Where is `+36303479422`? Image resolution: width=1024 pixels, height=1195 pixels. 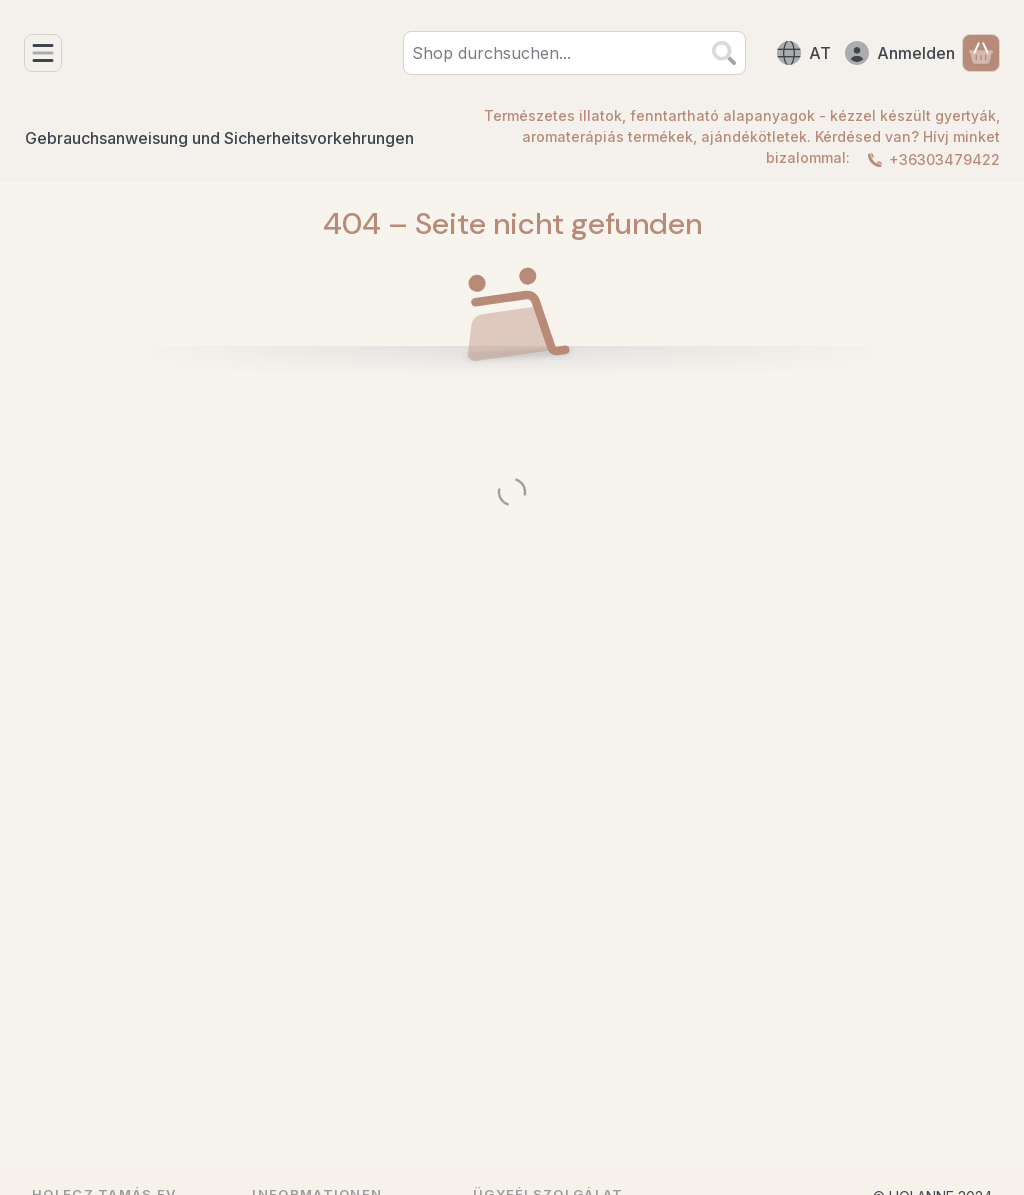
+36303479422 is located at coordinates (944, 159).